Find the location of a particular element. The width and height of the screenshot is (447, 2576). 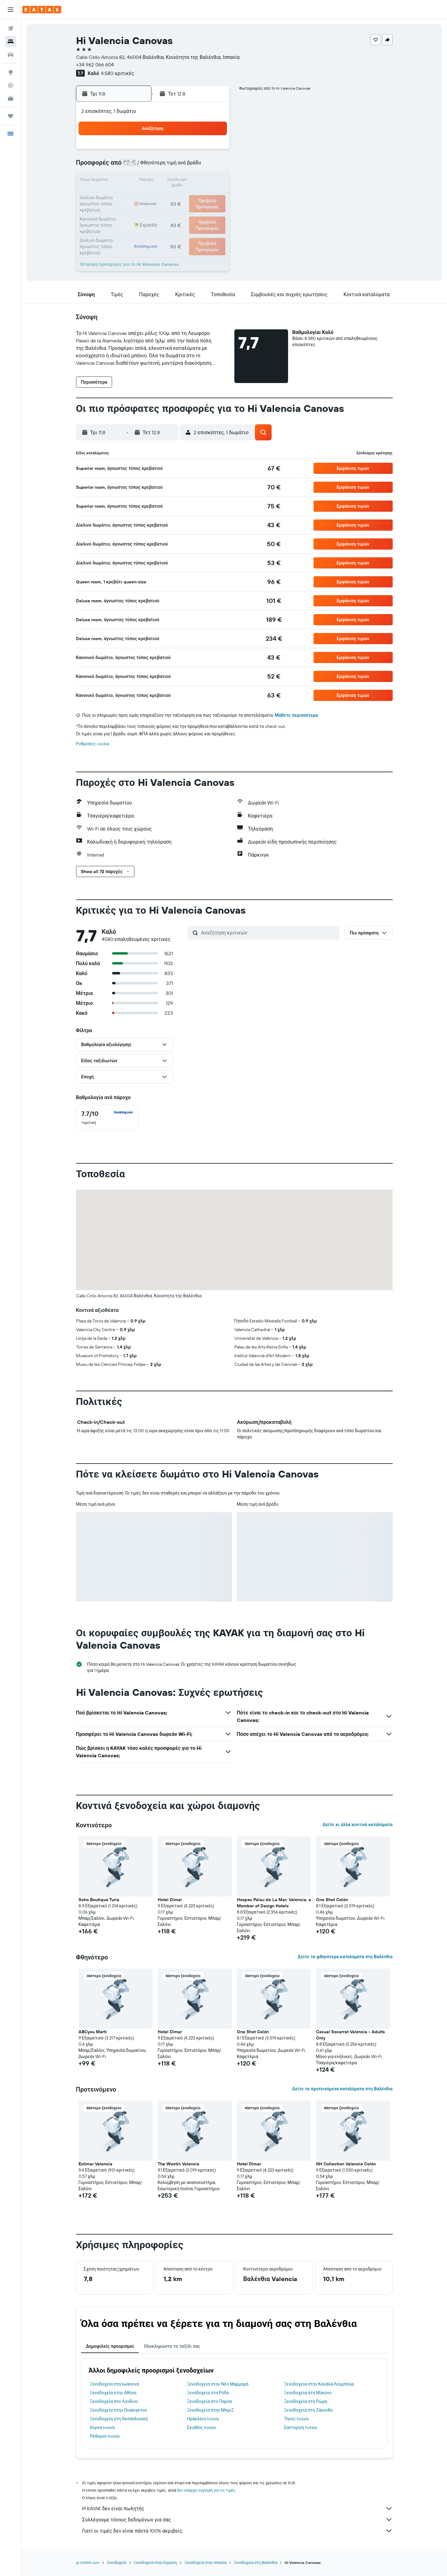

δεν υπάρχει εγγύηση για τις τιμές is located at coordinates (206, 2490).